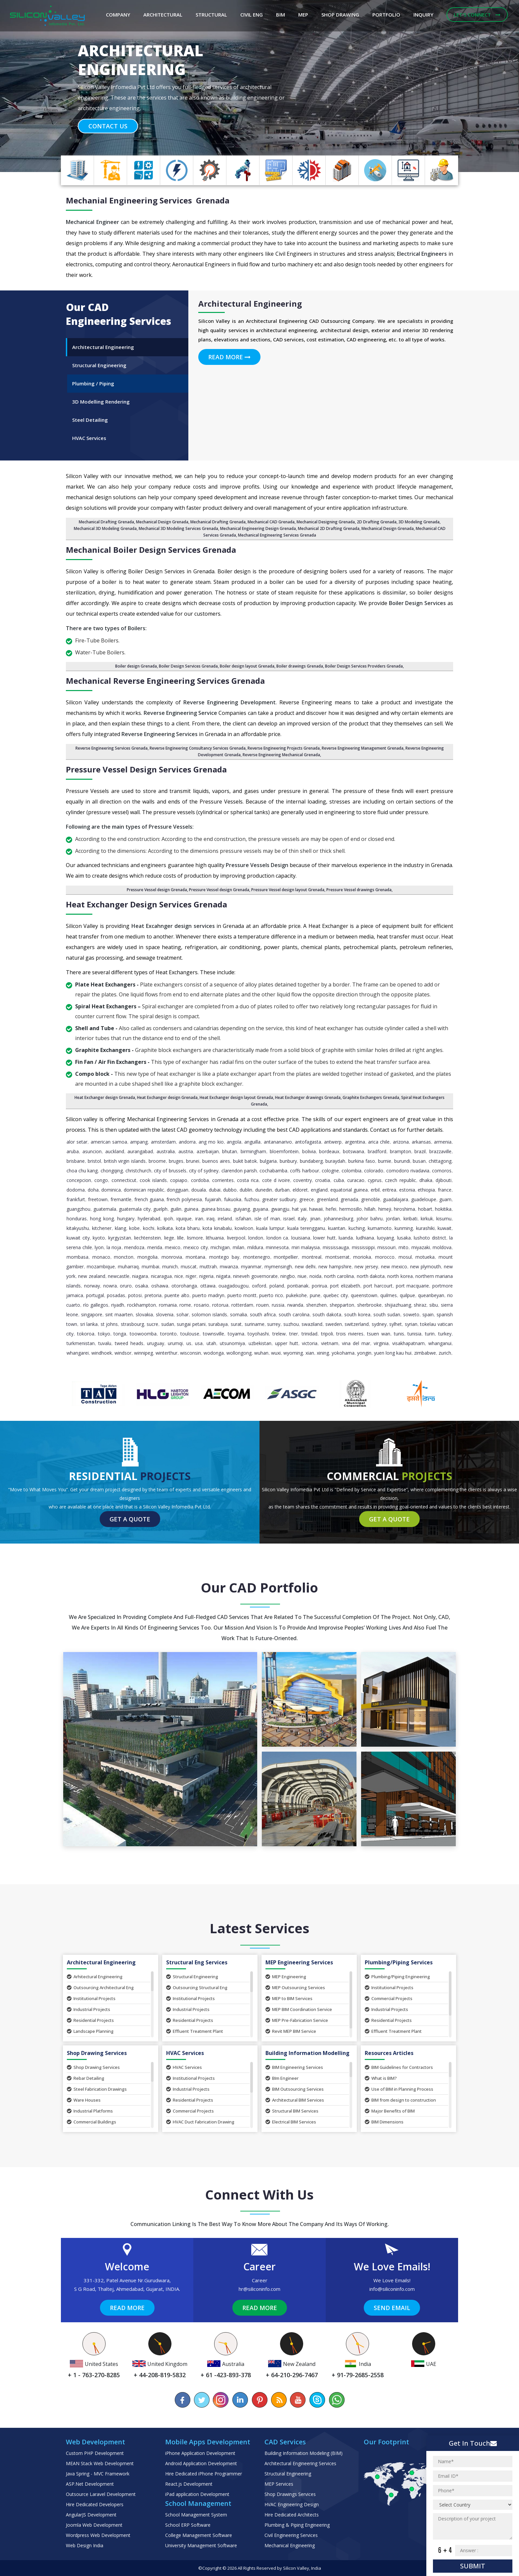  Describe the element at coordinates (267, 1218) in the screenshot. I see `Isle of Man` at that location.